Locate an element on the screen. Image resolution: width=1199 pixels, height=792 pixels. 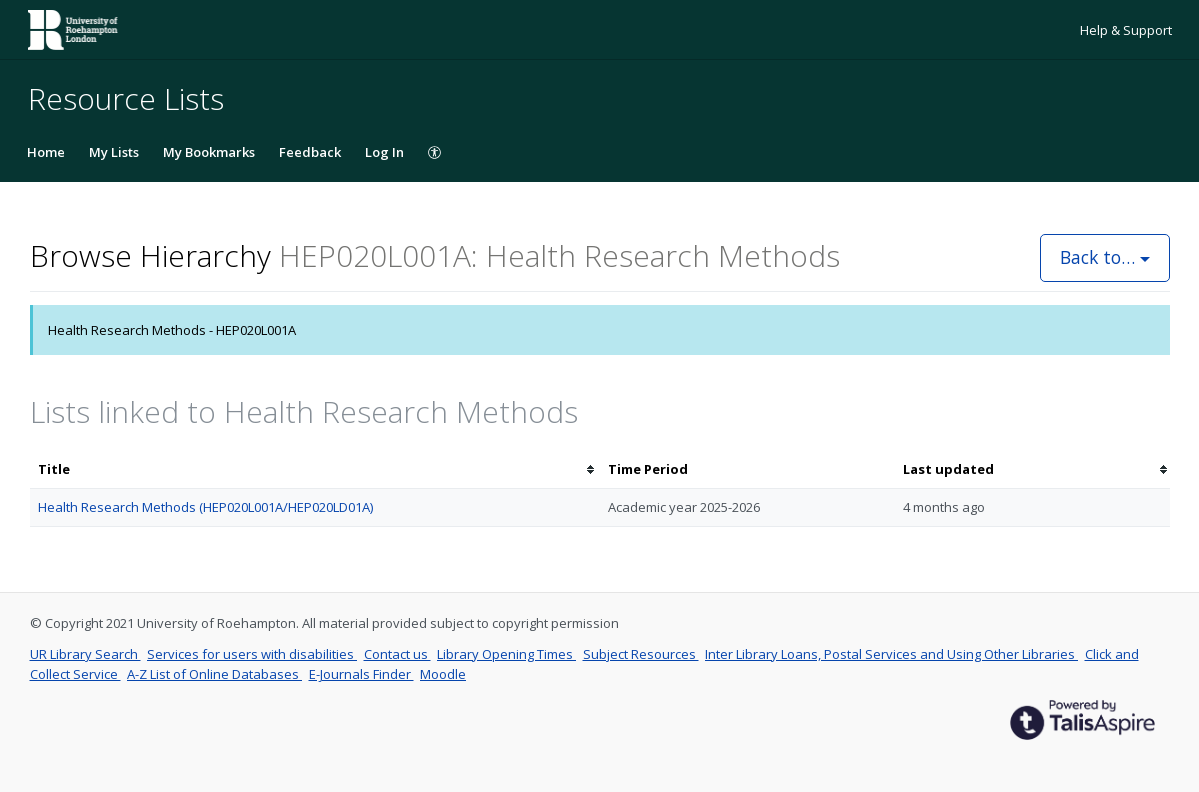
Health Research Methods (HEP020L001A/HEP020LD01A) is located at coordinates (205, 507).